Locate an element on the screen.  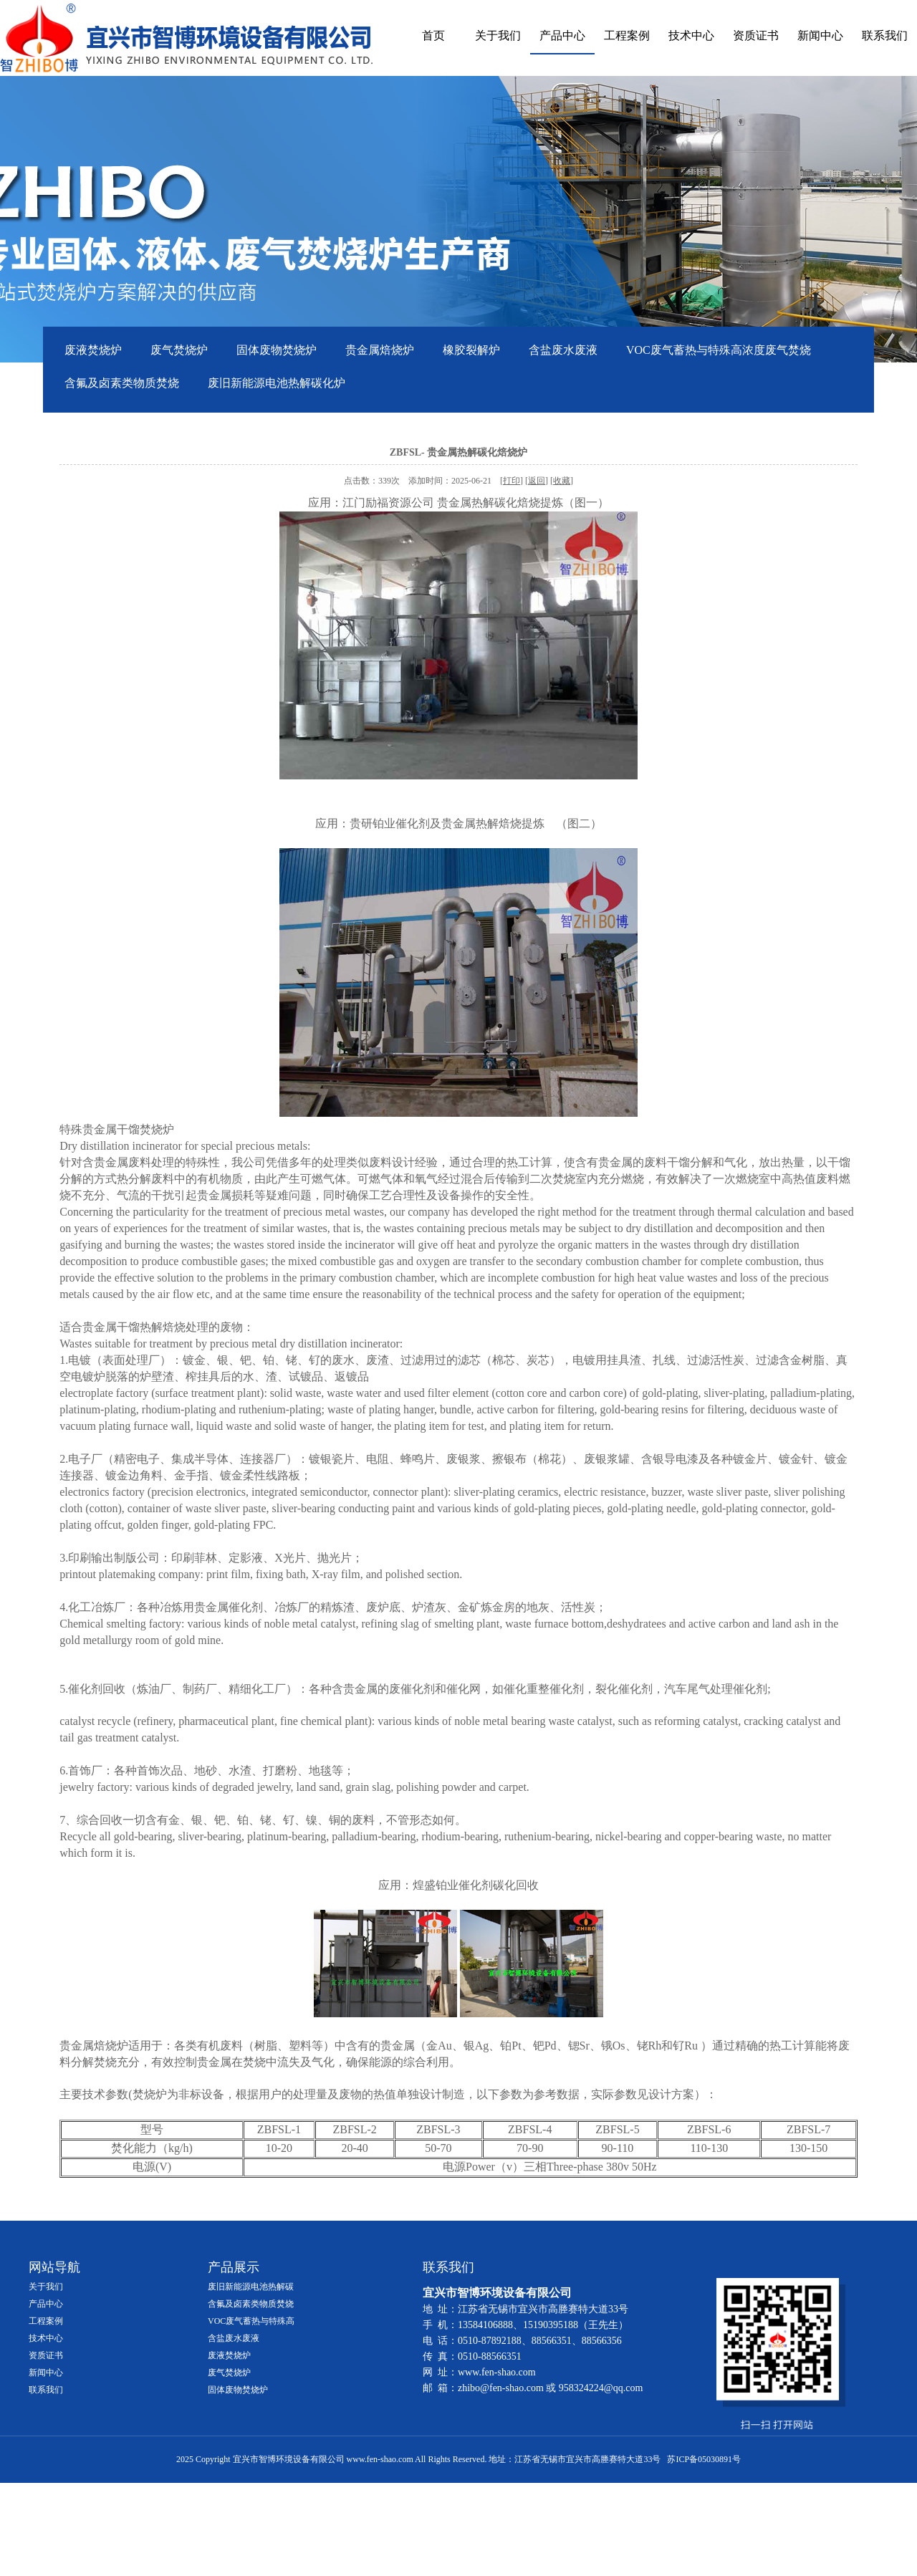
废液焚烧炉 is located at coordinates (93, 350).